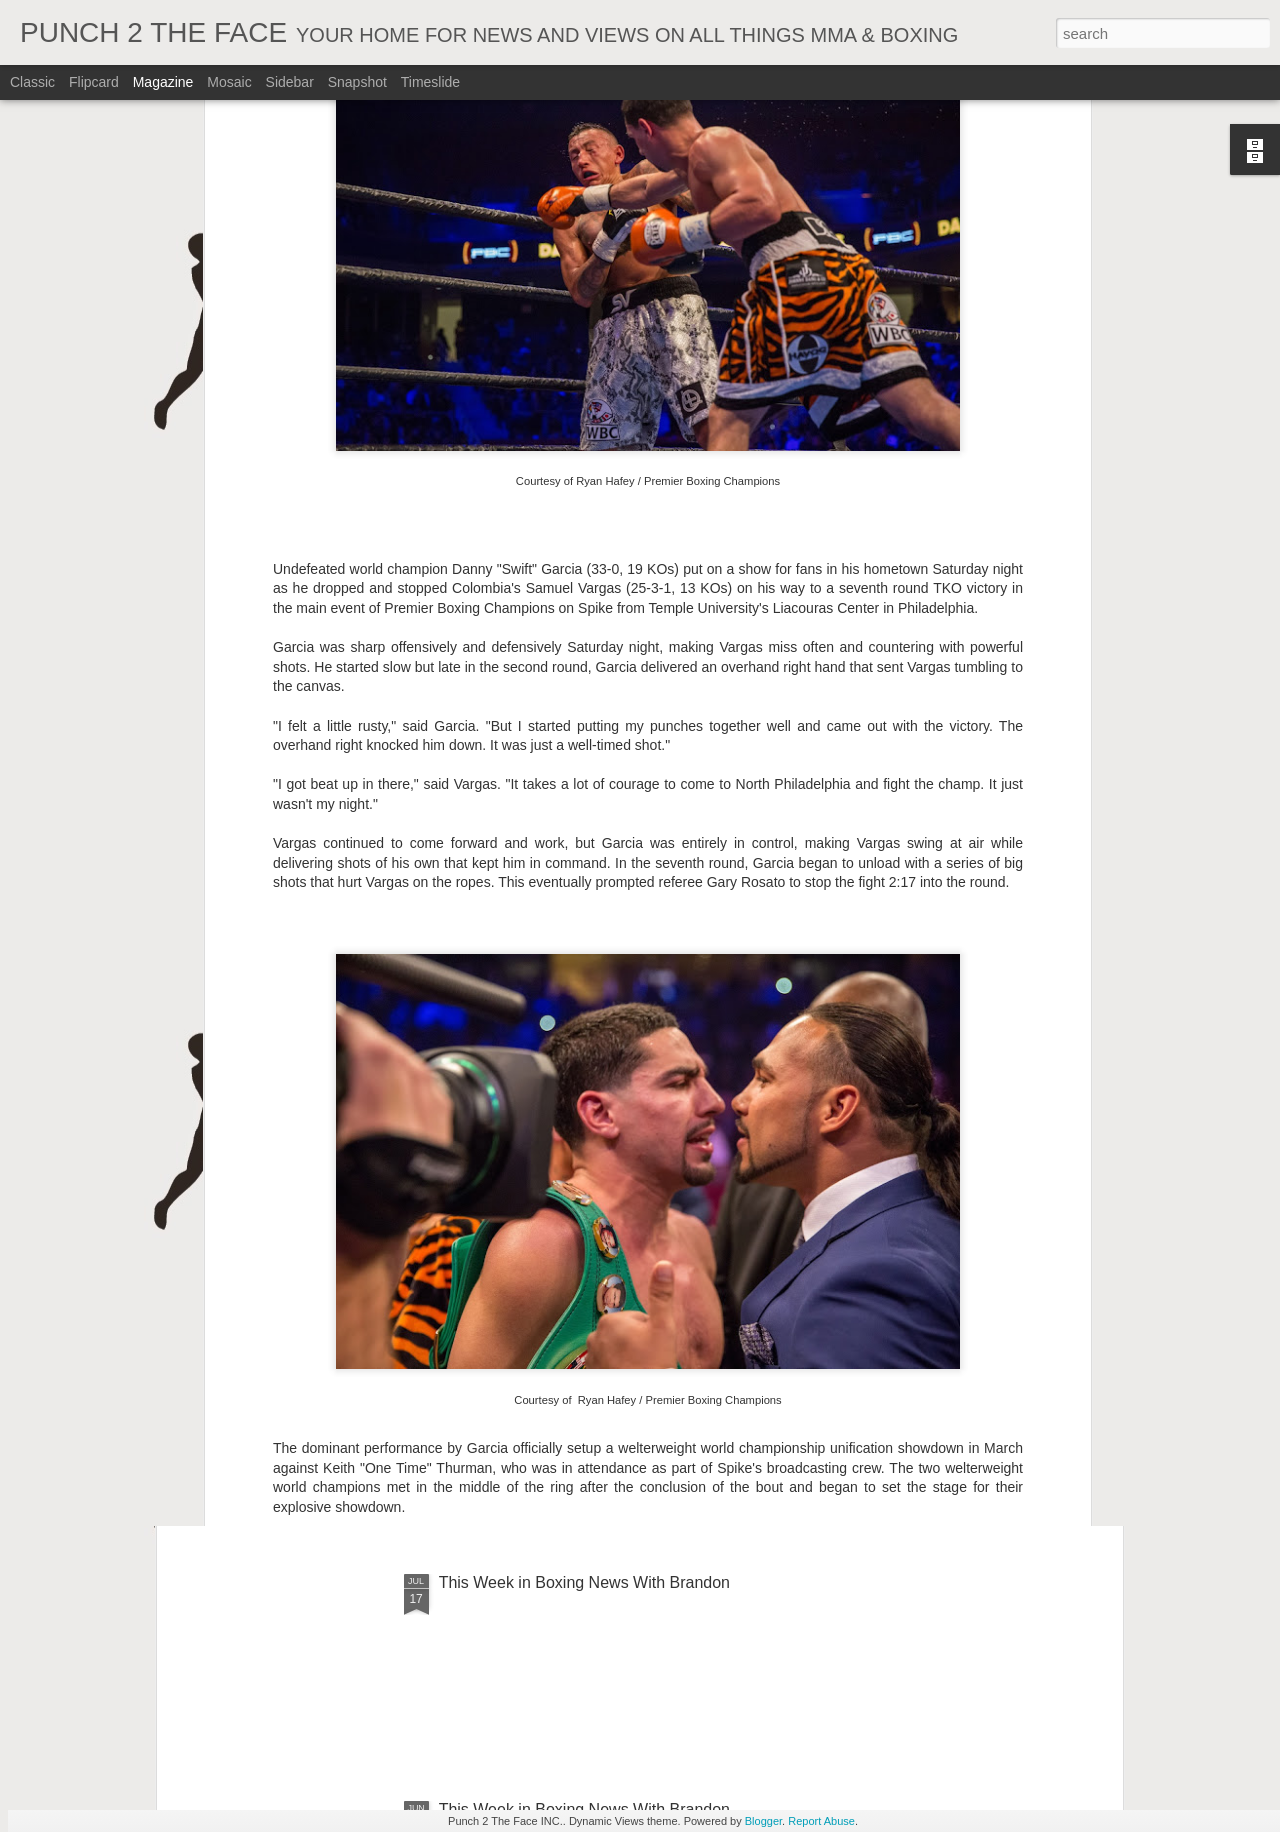 This screenshot has height=1832, width=1280. I want to click on Timeslide, so click(430, 82).